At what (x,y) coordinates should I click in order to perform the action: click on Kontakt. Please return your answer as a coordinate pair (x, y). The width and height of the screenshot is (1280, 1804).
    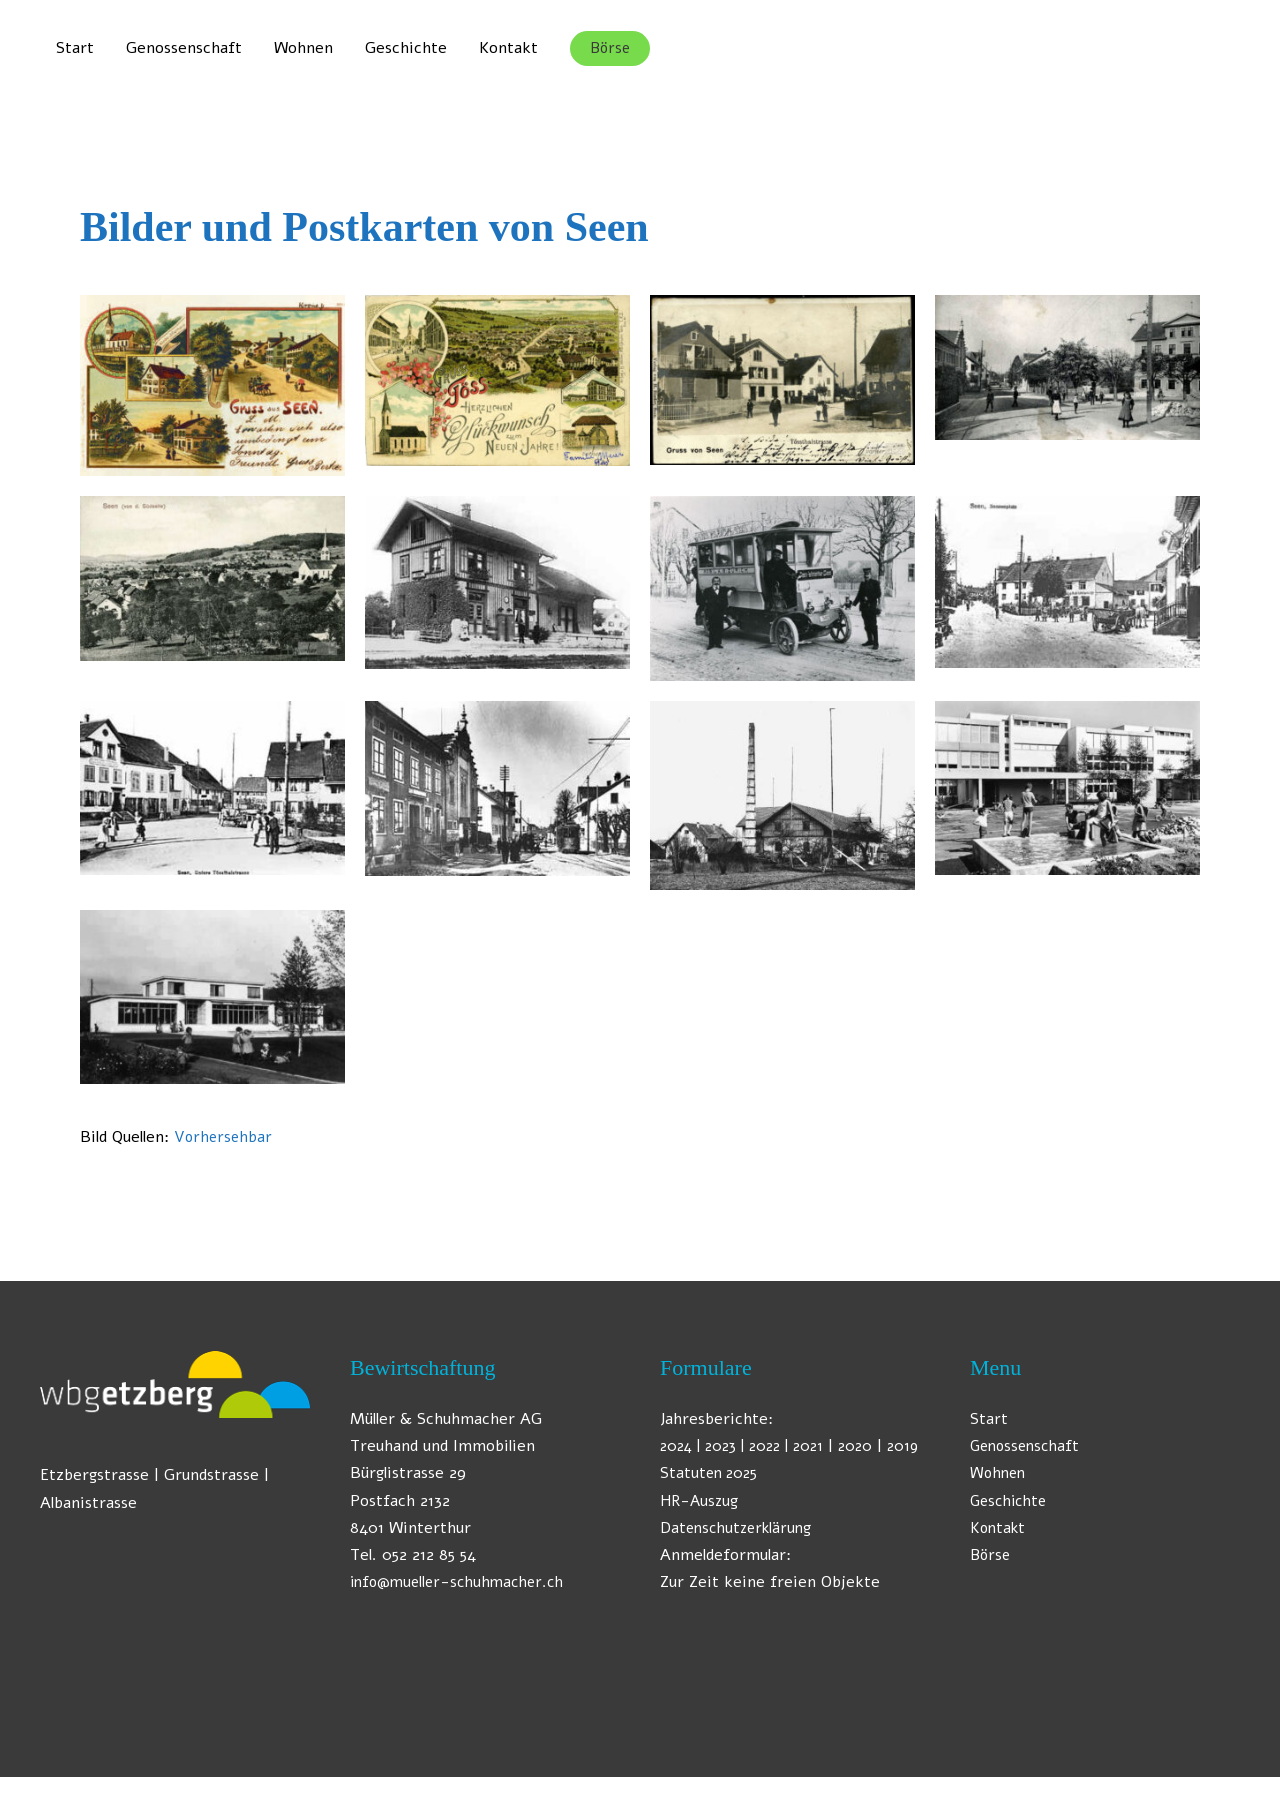
    Looking at the image, I should click on (508, 48).